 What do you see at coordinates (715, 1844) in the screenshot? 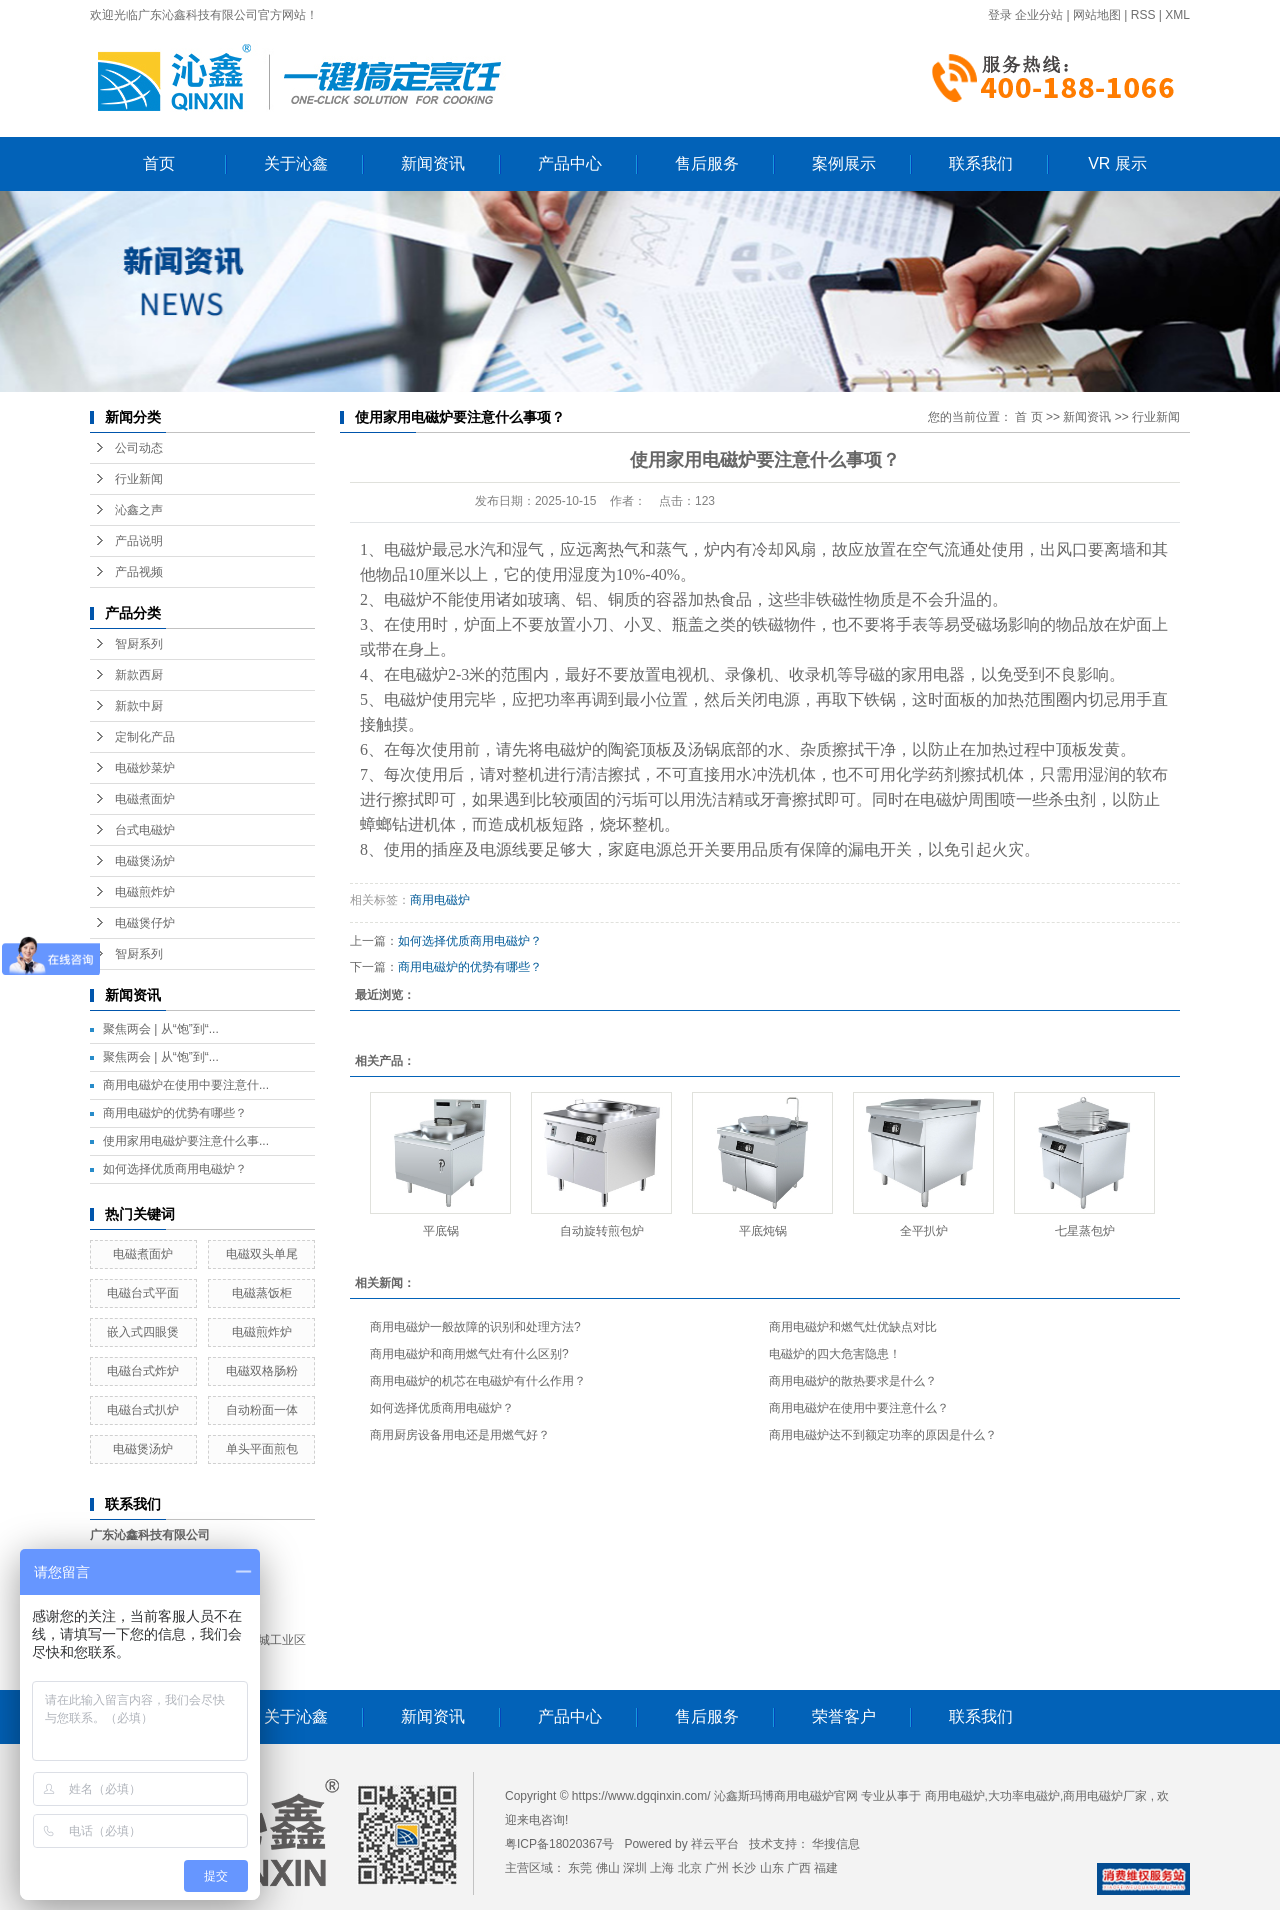
I see `祥云平台` at bounding box center [715, 1844].